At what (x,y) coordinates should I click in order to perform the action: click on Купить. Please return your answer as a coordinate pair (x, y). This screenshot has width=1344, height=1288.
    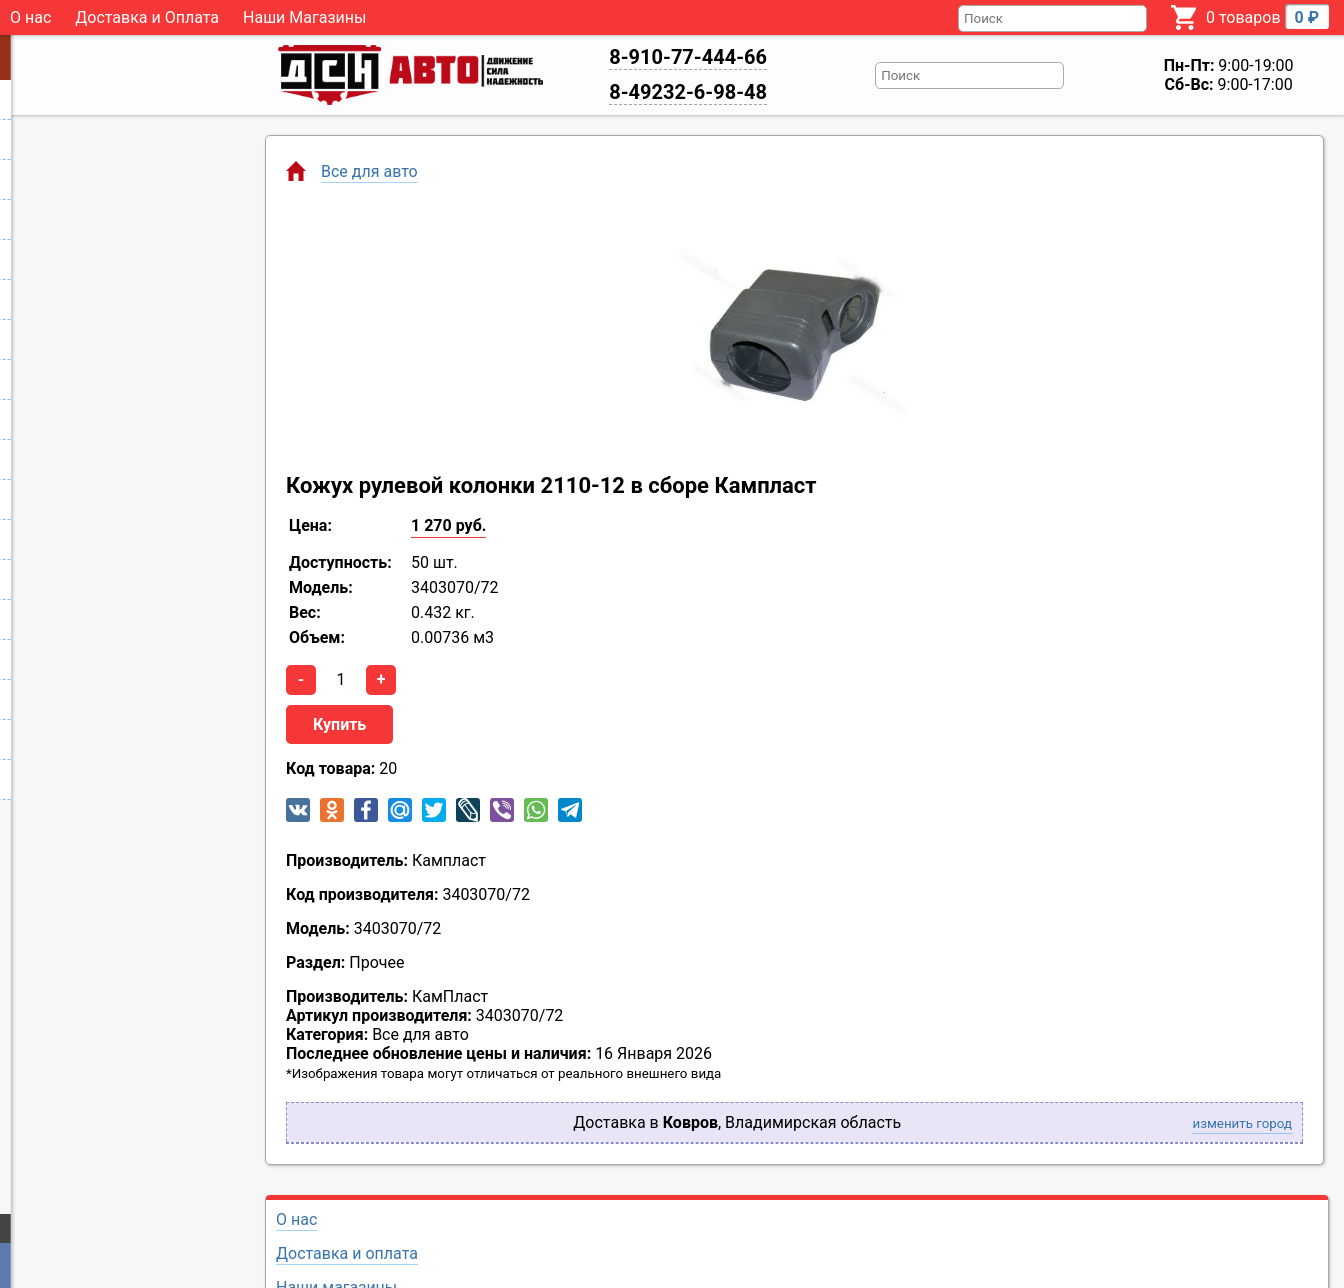
    Looking at the image, I should click on (339, 724).